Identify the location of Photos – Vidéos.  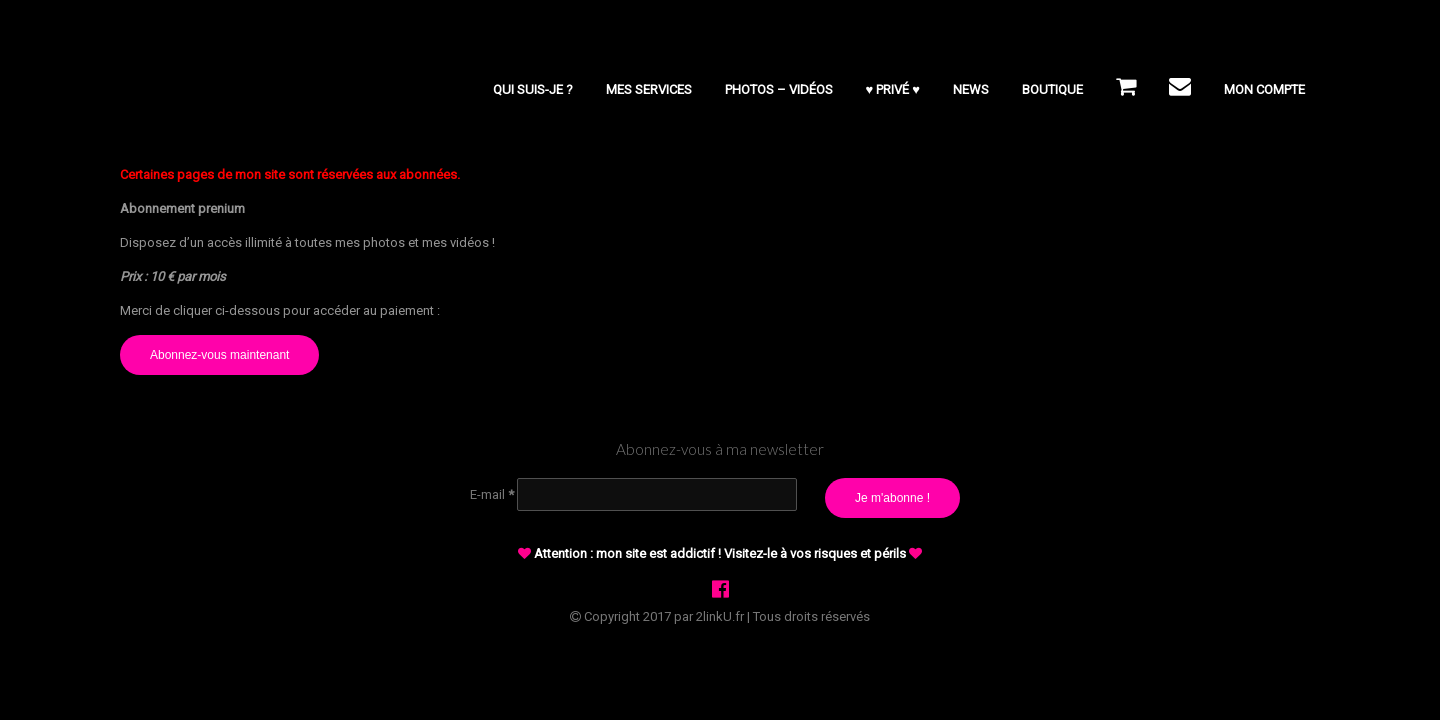
(779, 89).